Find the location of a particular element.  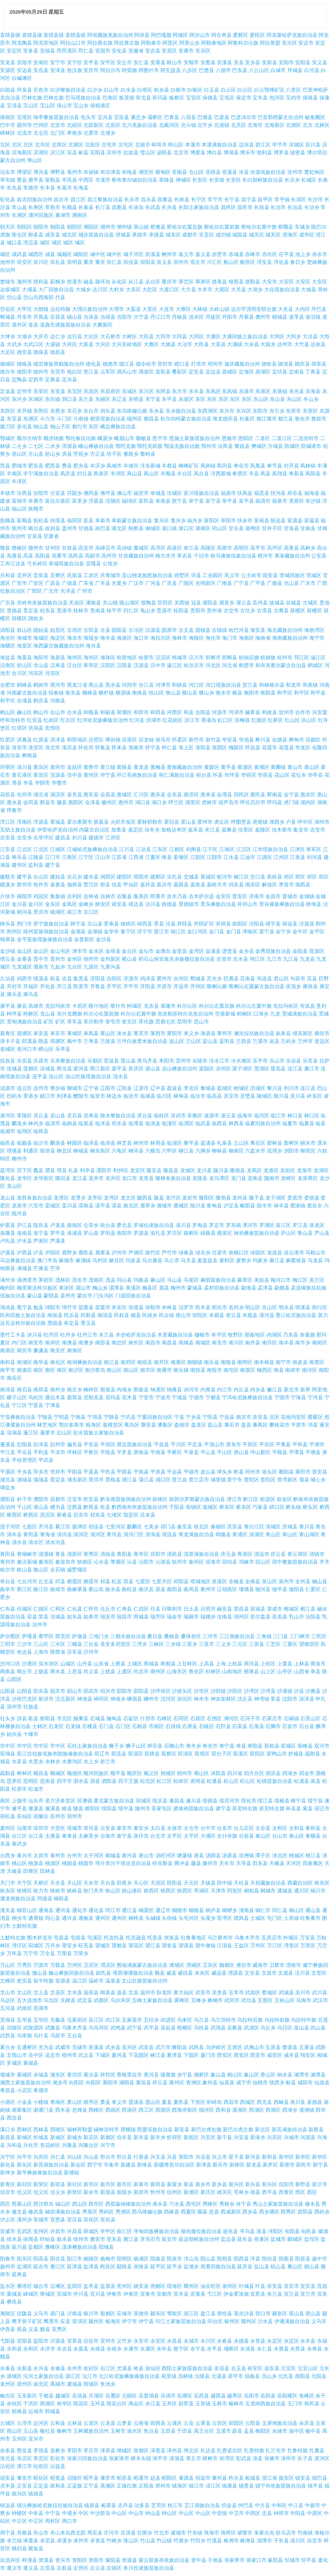

扶沟县 is located at coordinates (278, 493).